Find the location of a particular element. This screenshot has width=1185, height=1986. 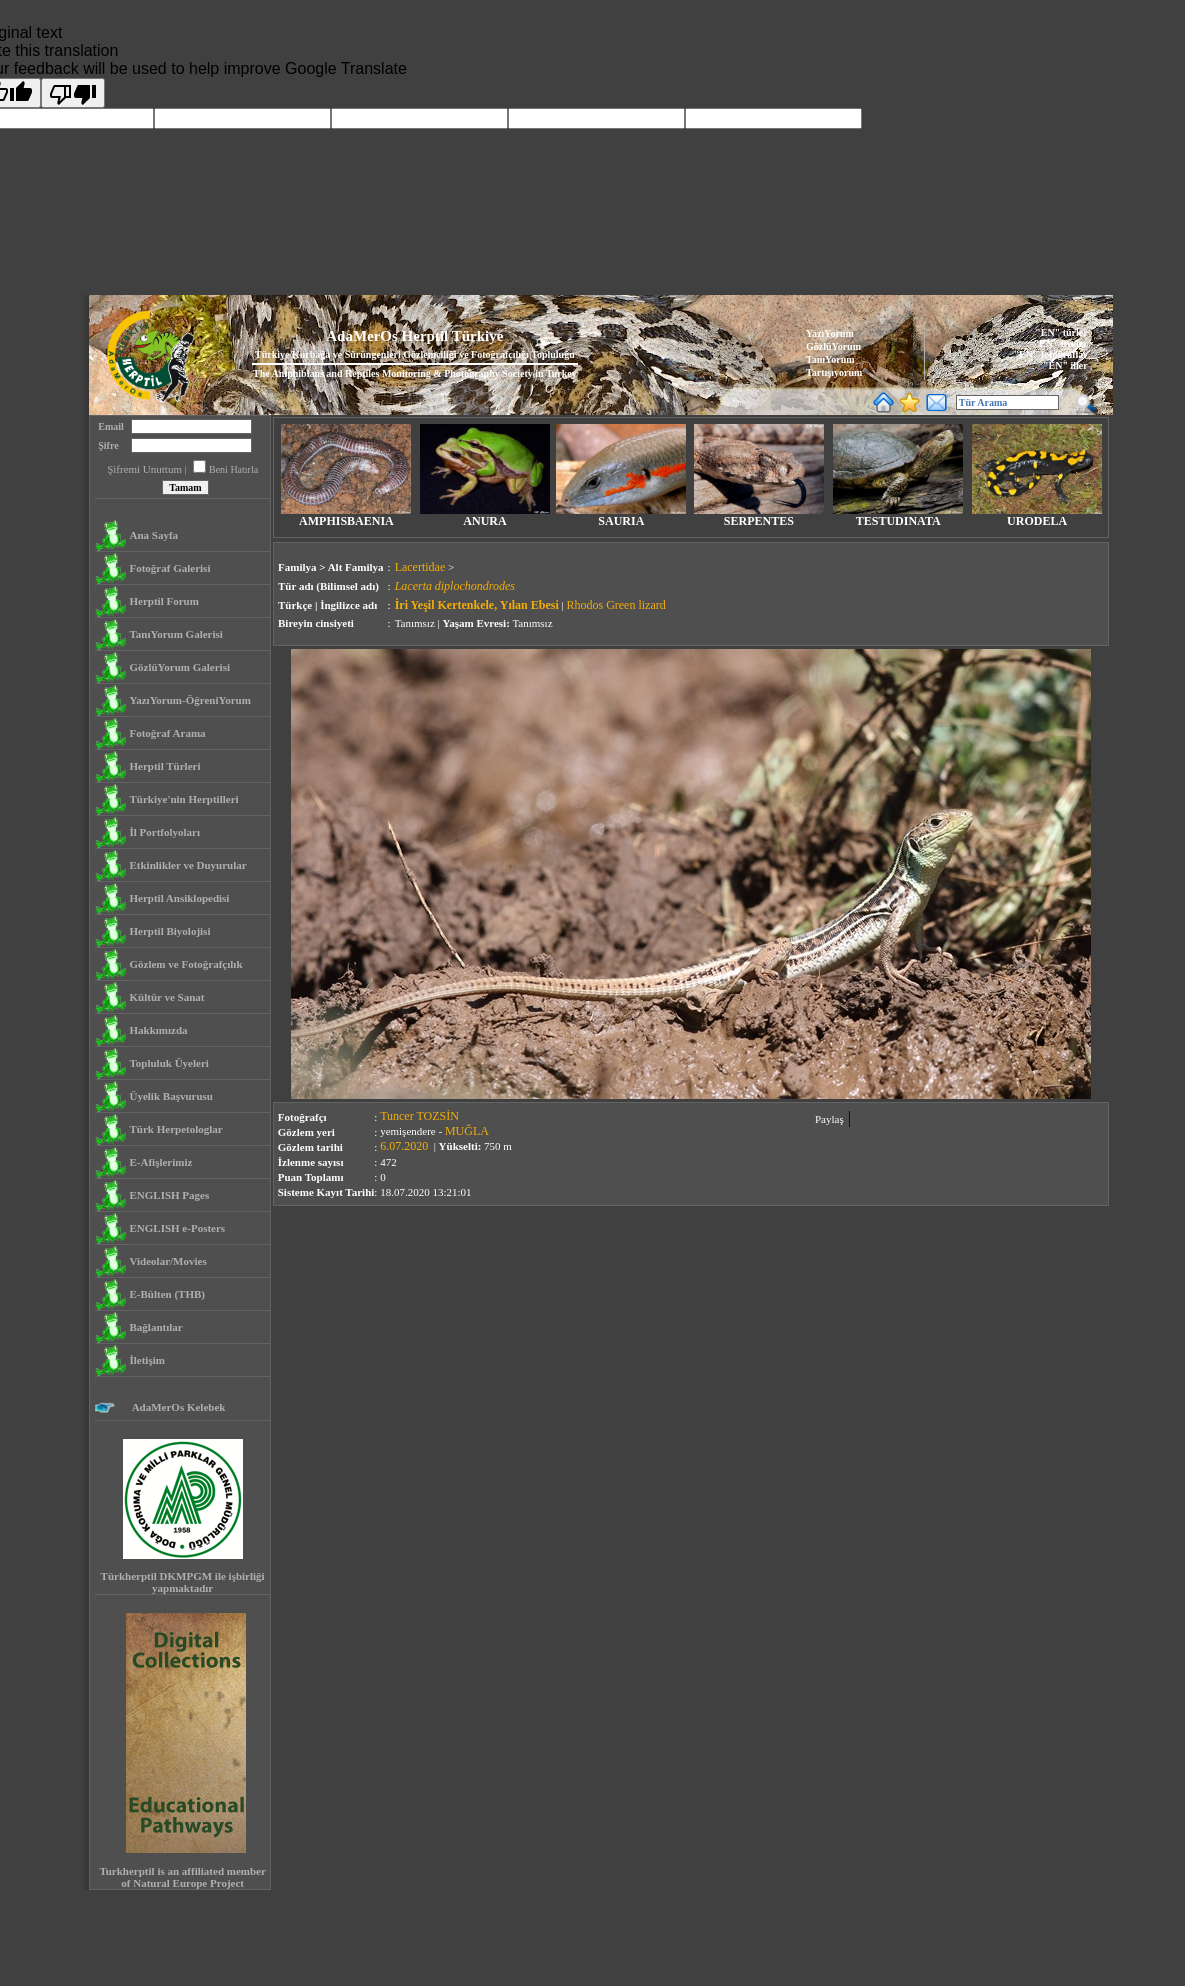

Rhodos Green lizard is located at coordinates (615, 605).